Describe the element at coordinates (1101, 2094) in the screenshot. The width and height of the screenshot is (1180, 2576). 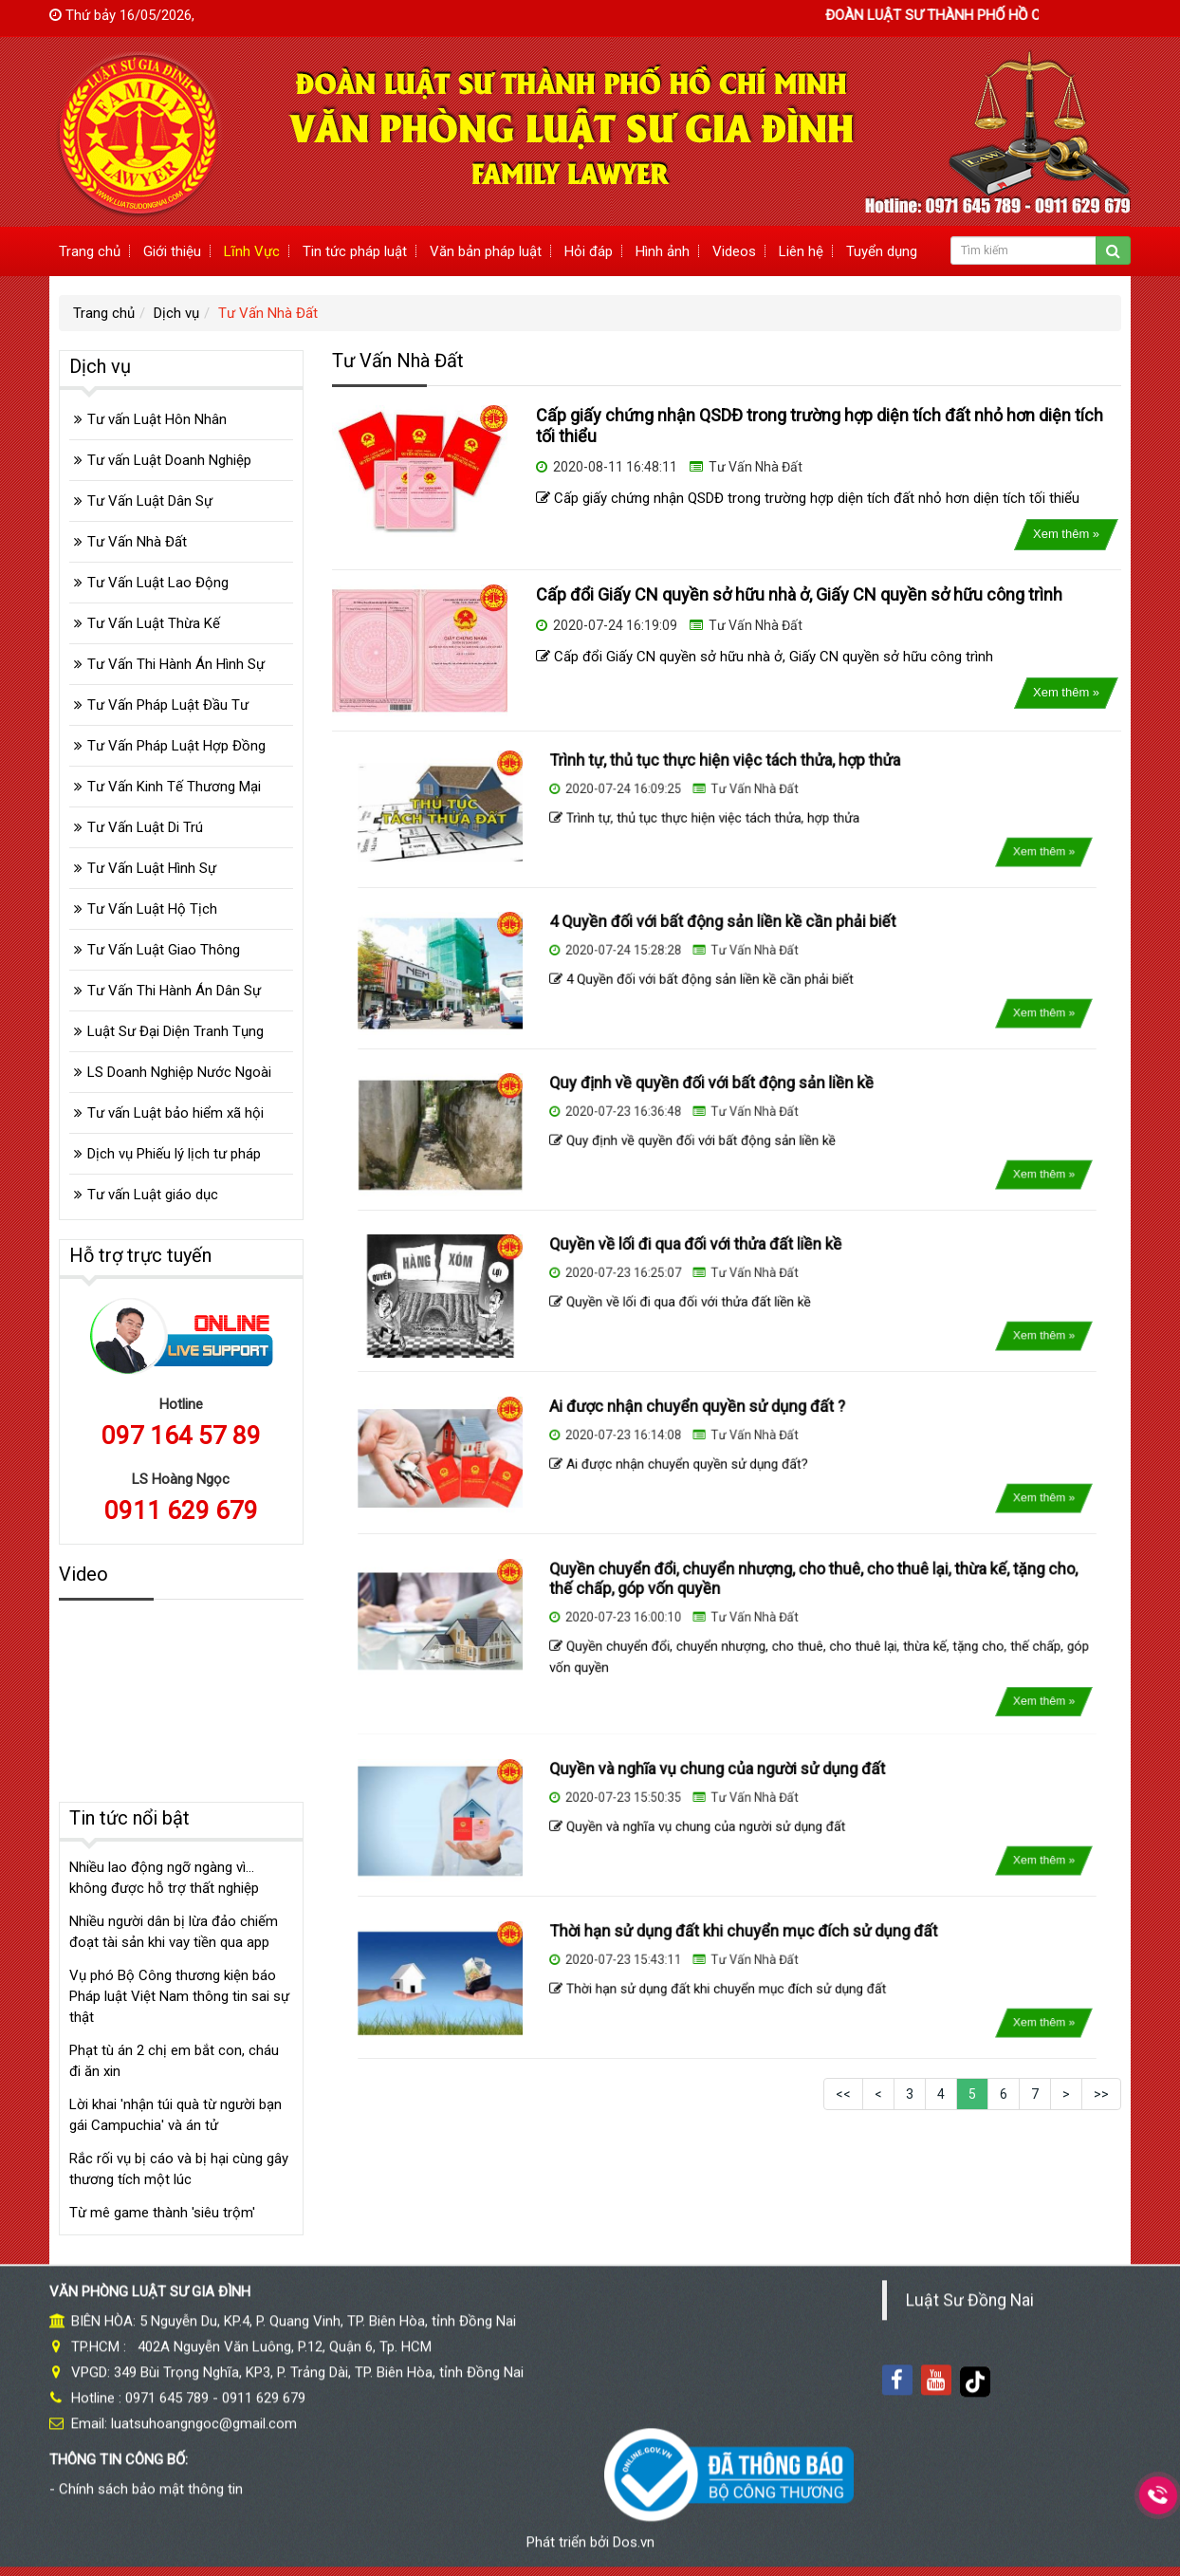
I see `>>` at that location.